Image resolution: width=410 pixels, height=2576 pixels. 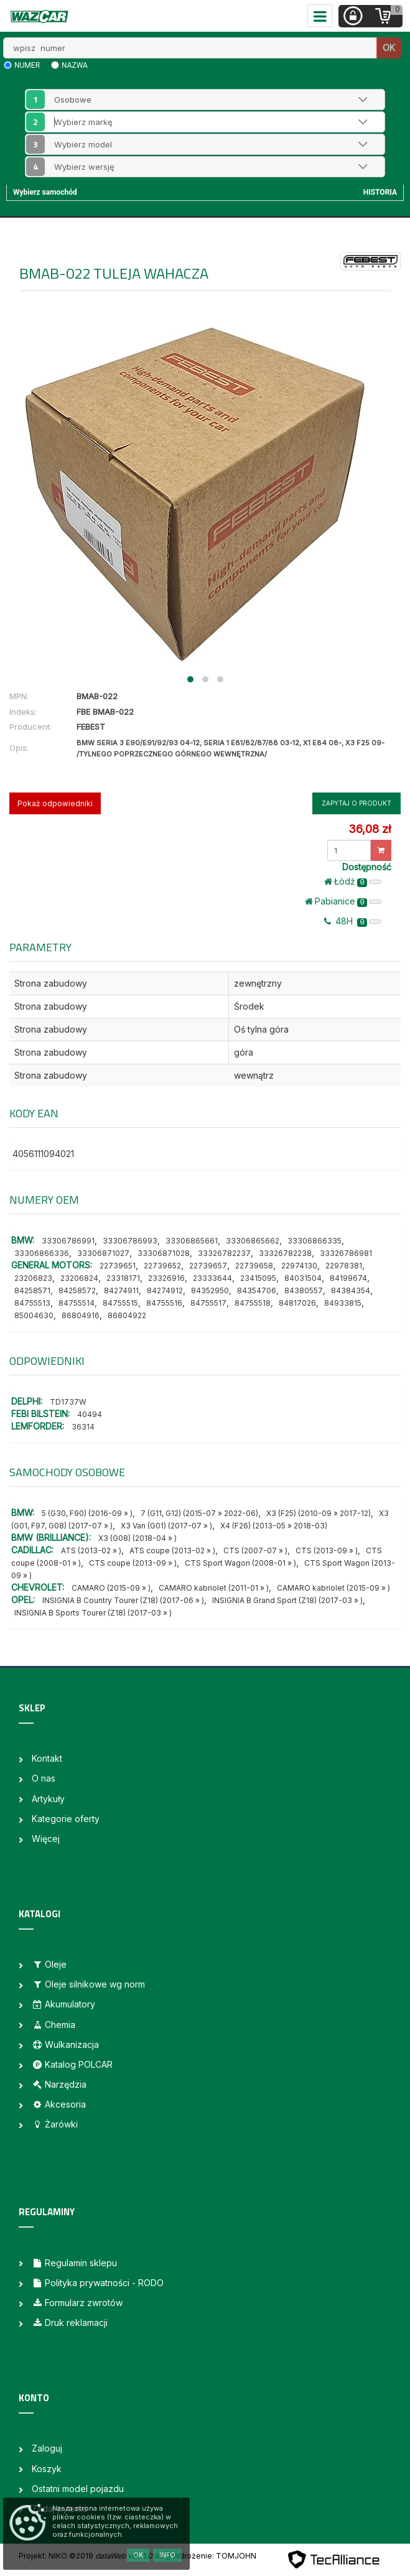 What do you see at coordinates (342, 1303) in the screenshot?
I see `84933815` at bounding box center [342, 1303].